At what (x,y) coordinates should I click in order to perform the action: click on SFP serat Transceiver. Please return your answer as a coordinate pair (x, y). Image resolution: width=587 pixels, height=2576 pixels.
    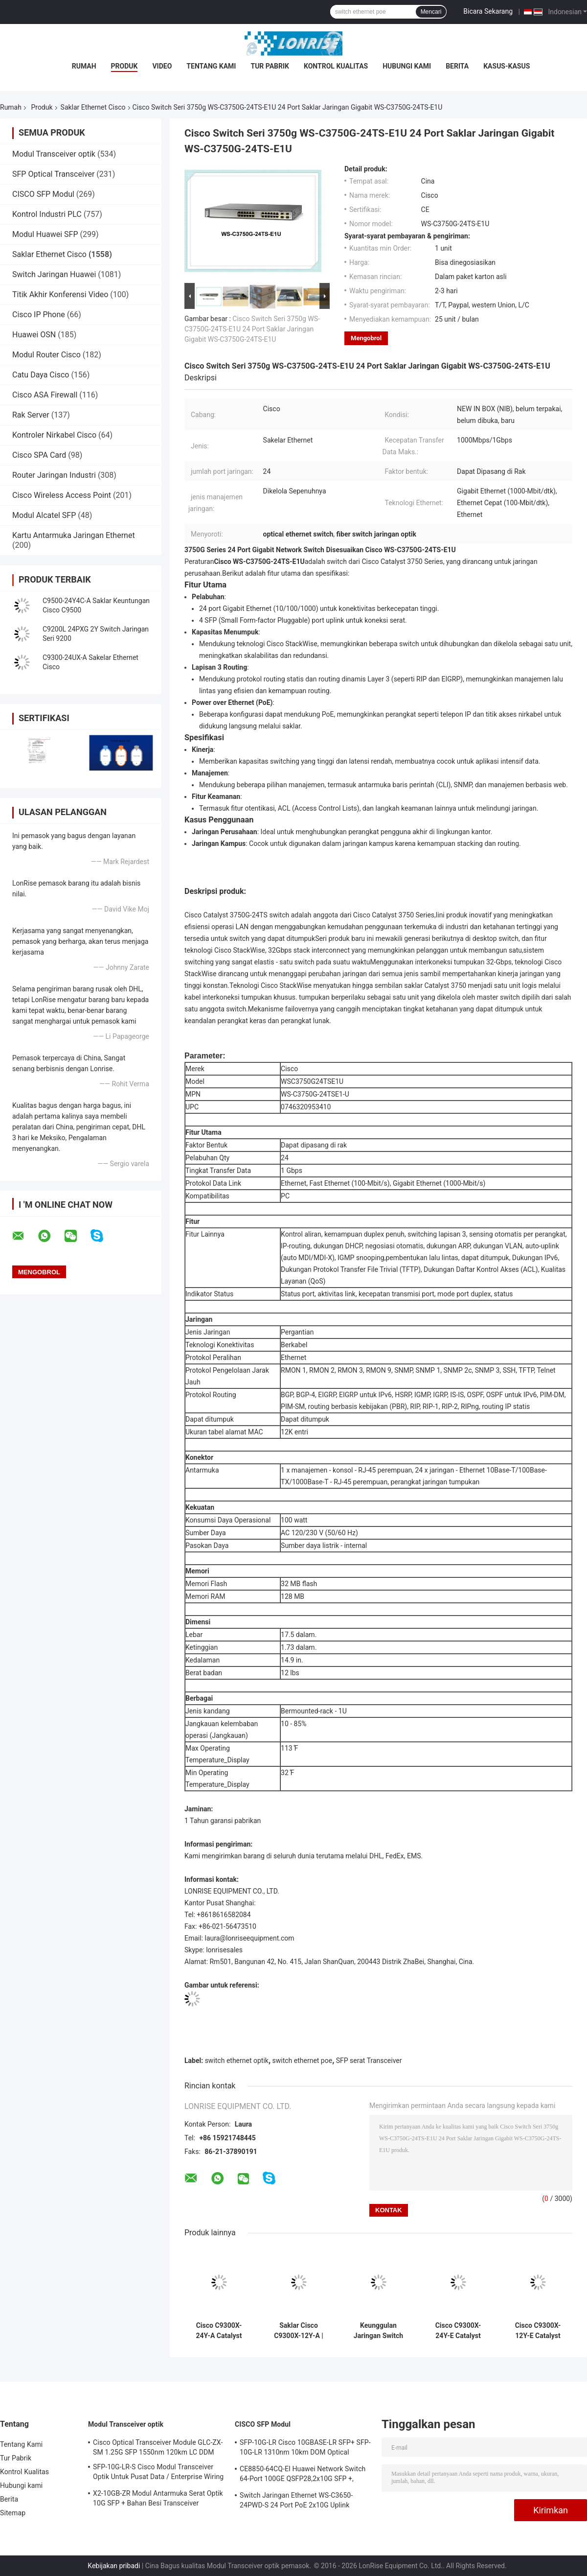
    Looking at the image, I should click on (369, 2060).